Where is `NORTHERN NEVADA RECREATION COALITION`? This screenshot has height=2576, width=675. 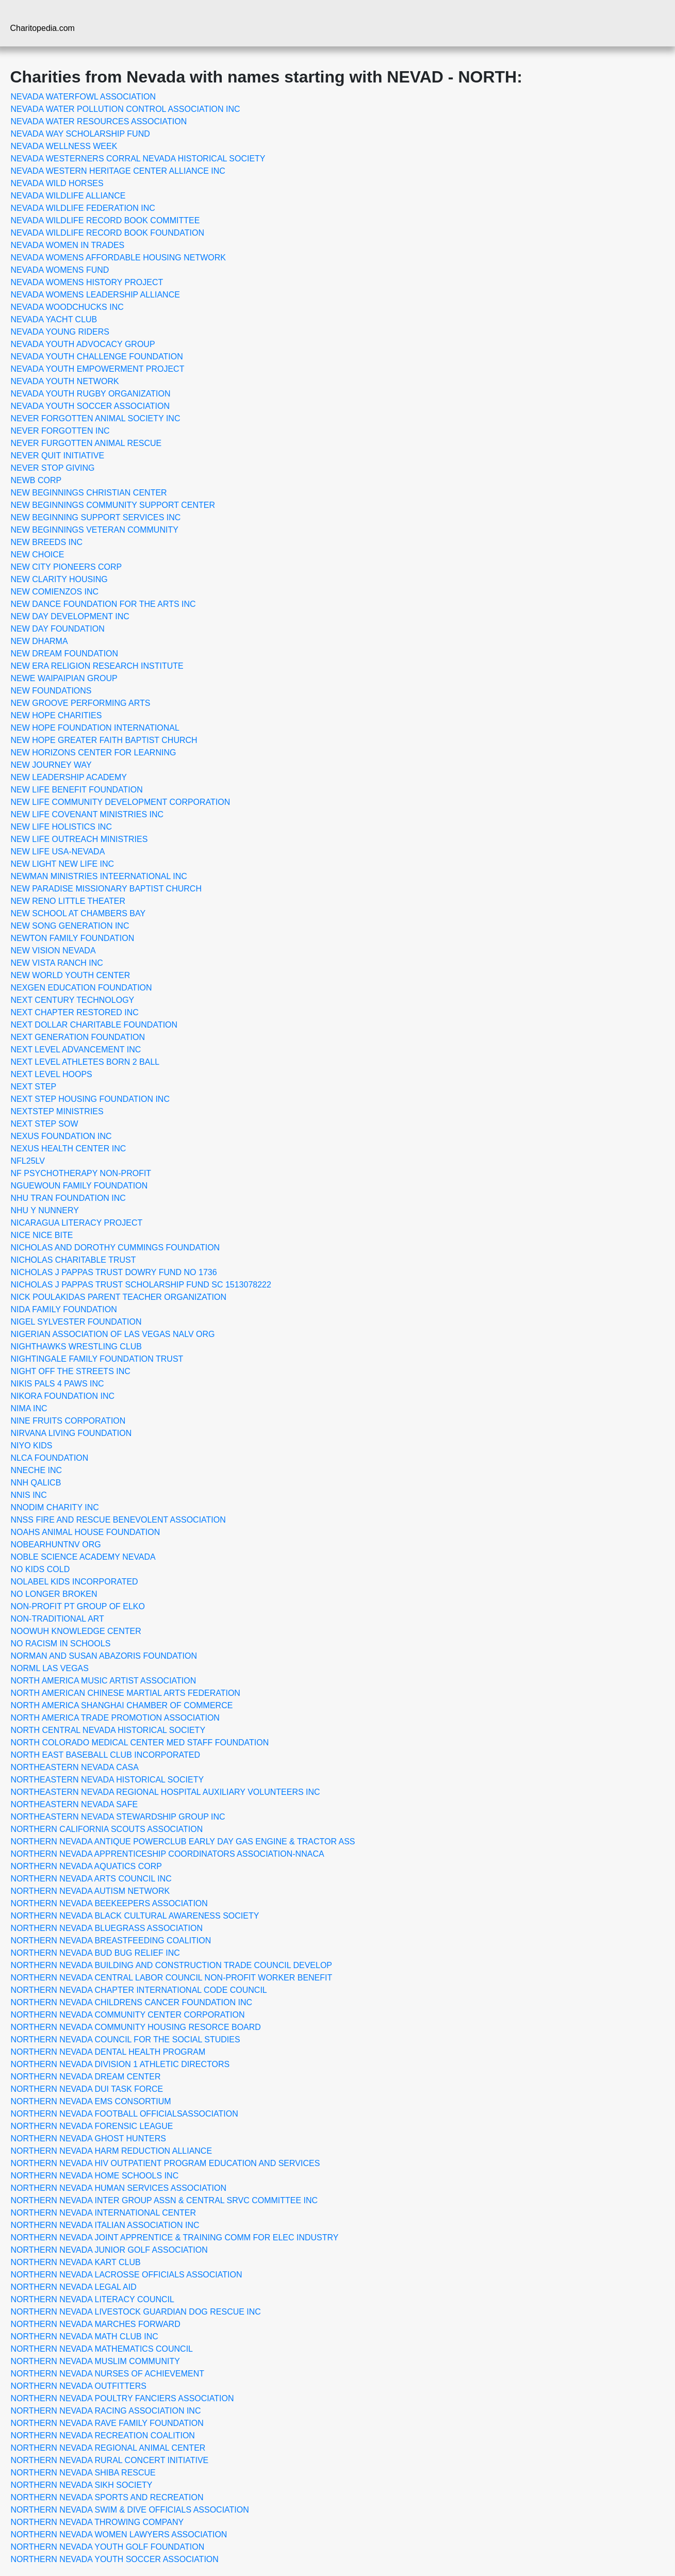
NORTHERN NEVADA RECREATION COALITION is located at coordinates (103, 2435).